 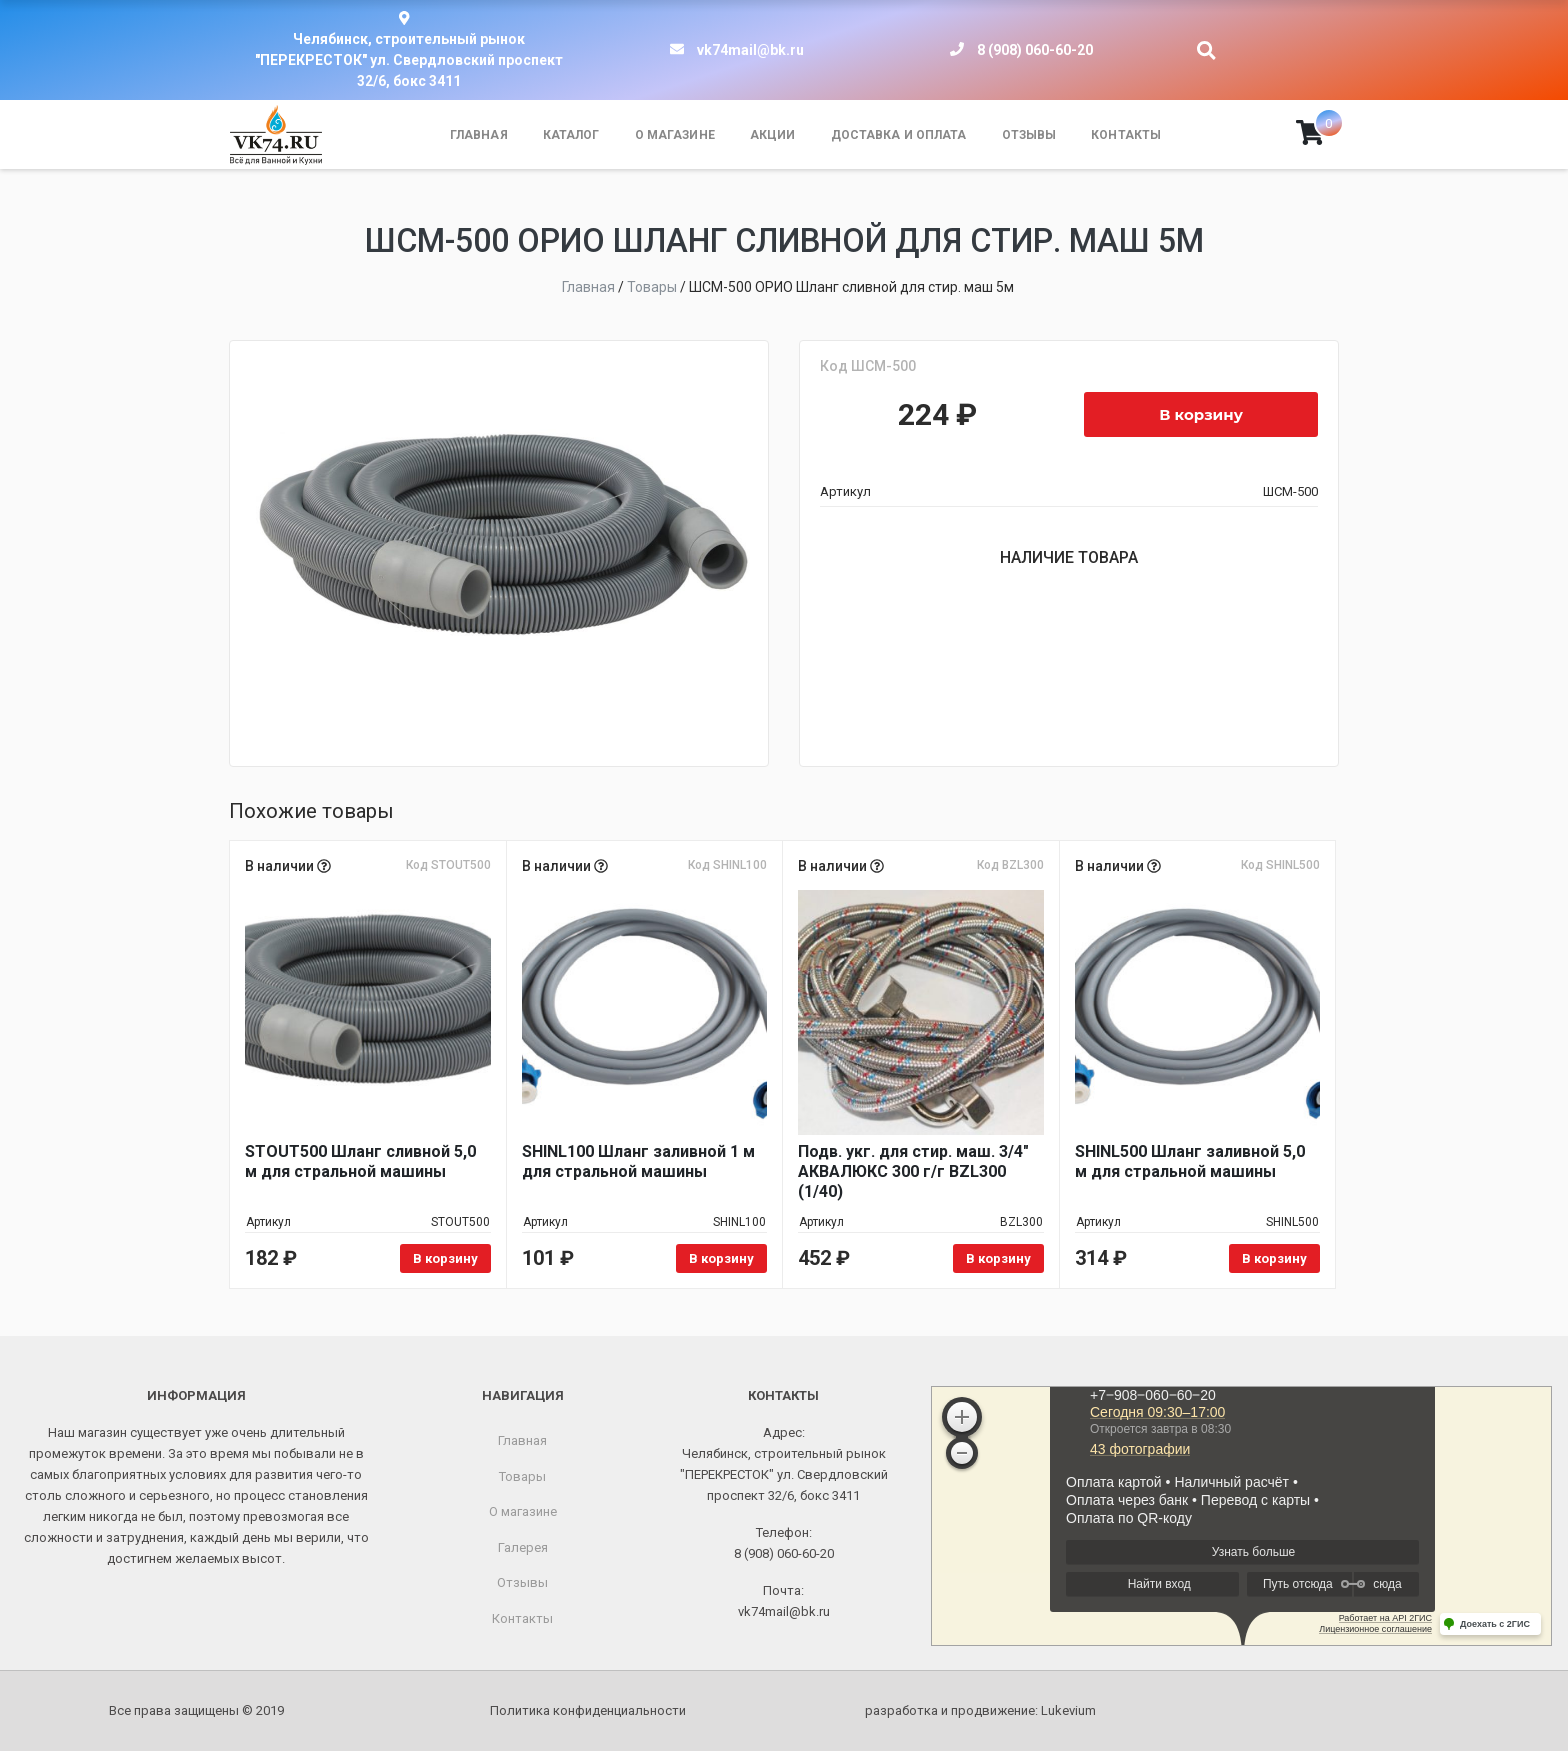 What do you see at coordinates (588, 1710) in the screenshot?
I see `Политика конфиденциальности` at bounding box center [588, 1710].